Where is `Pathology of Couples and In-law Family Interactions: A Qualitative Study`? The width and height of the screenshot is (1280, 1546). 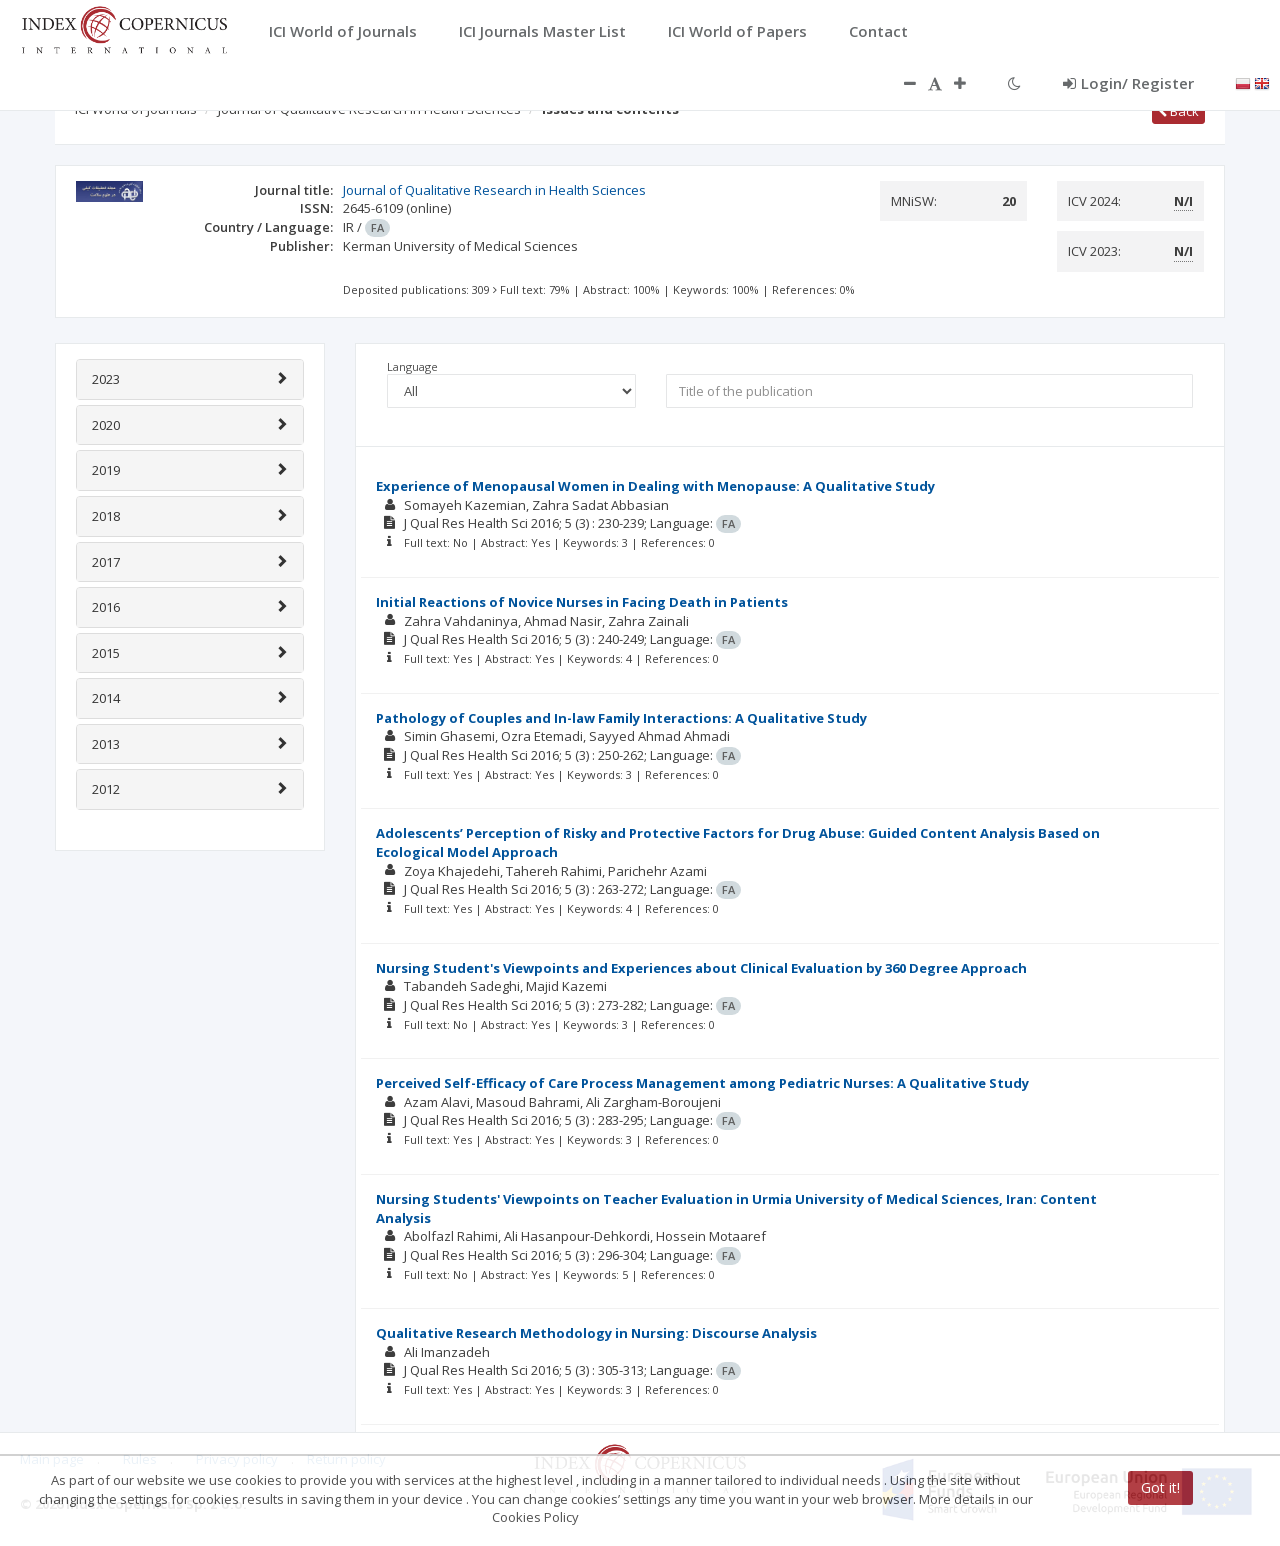 Pathology of Couples and In-law Family Interactions: A Qualitative Study is located at coordinates (621, 718).